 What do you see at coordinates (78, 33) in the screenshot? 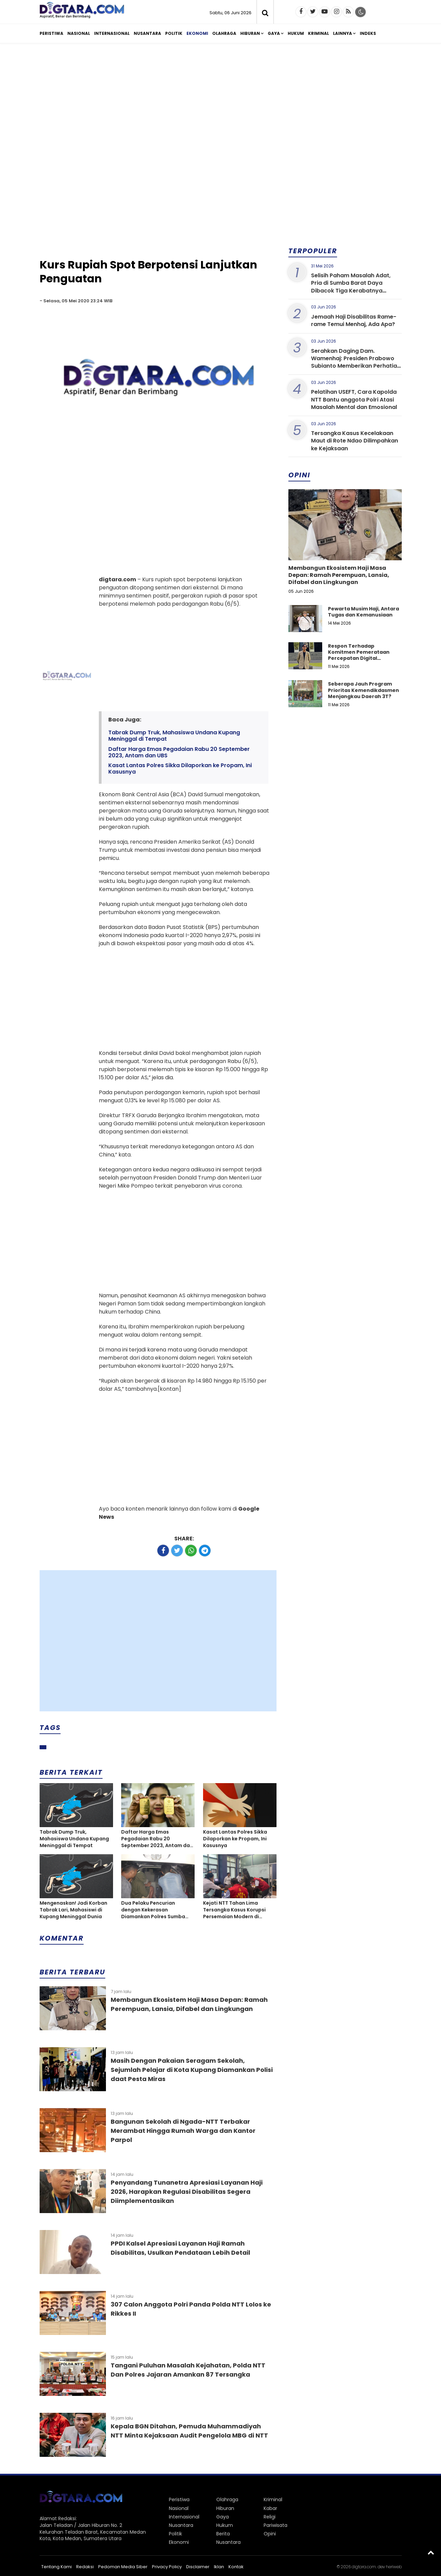
I see `Nasional` at bounding box center [78, 33].